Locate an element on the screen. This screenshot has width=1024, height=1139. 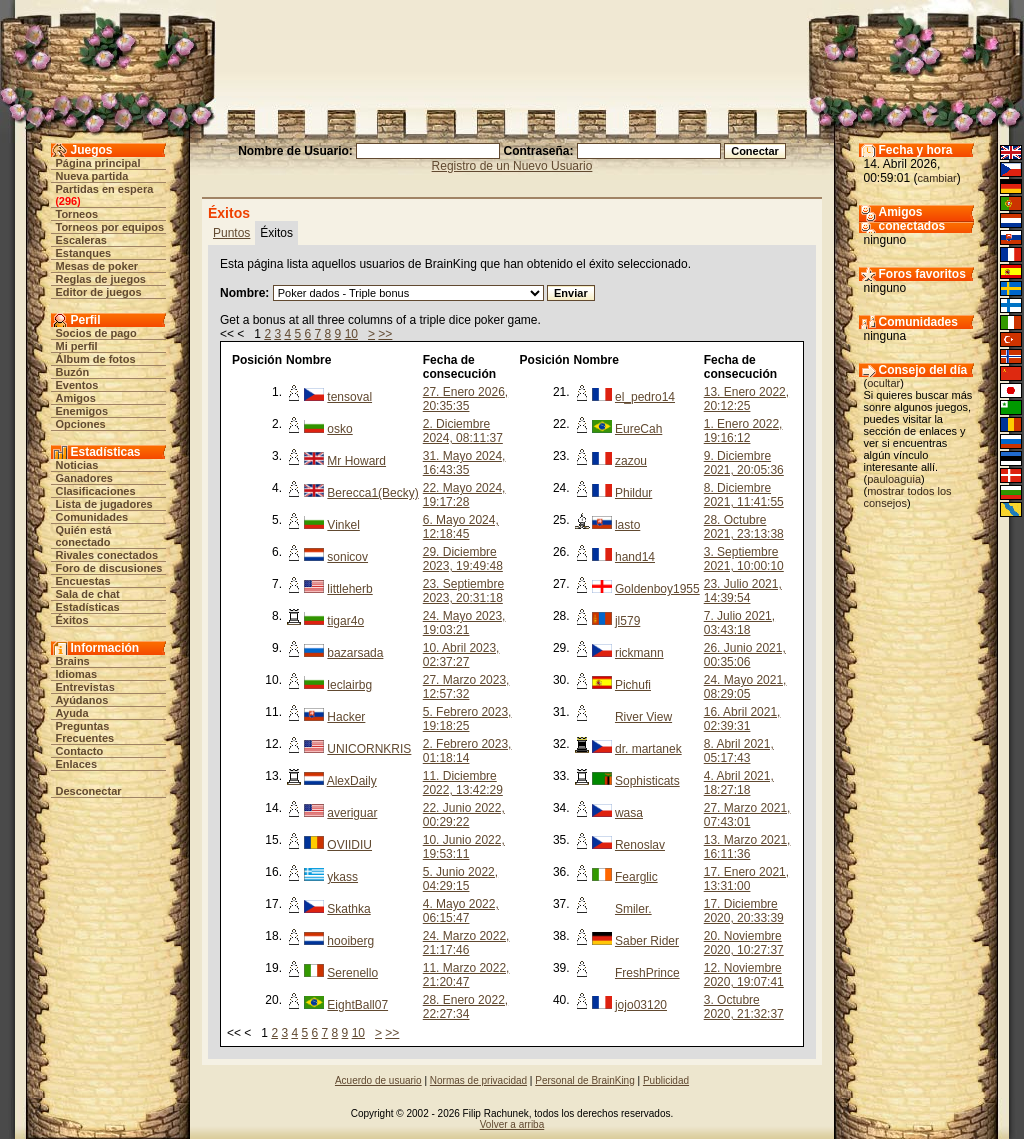
dr. martanek is located at coordinates (648, 749).